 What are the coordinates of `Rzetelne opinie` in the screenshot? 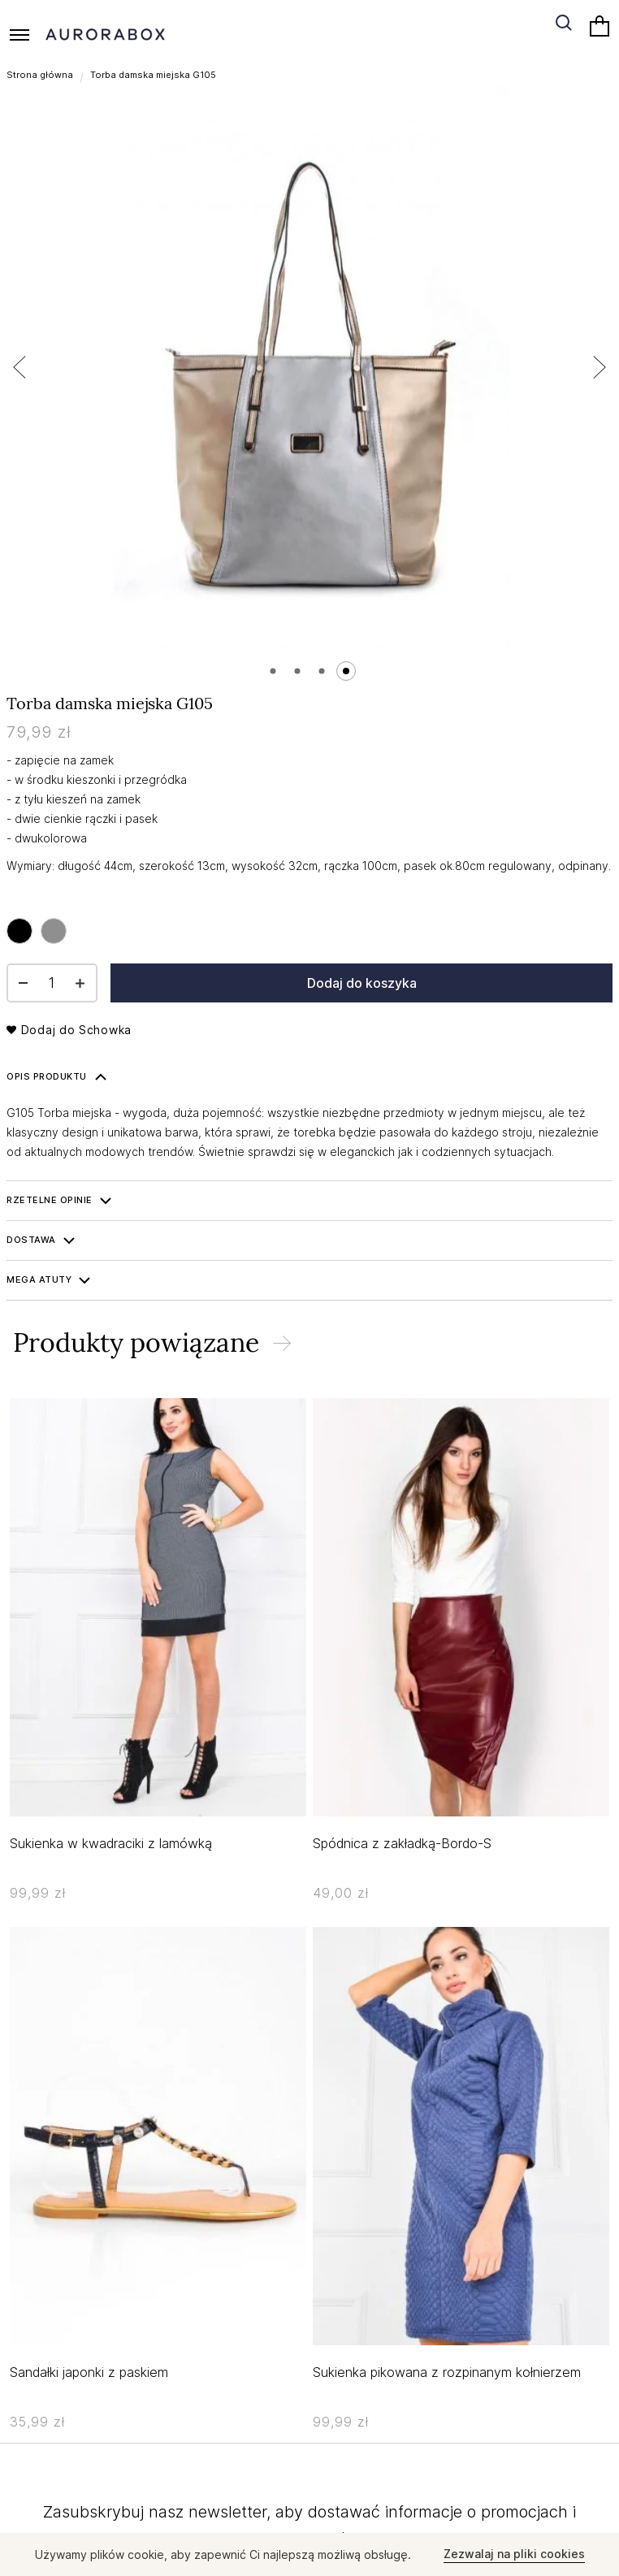 It's located at (49, 1200).